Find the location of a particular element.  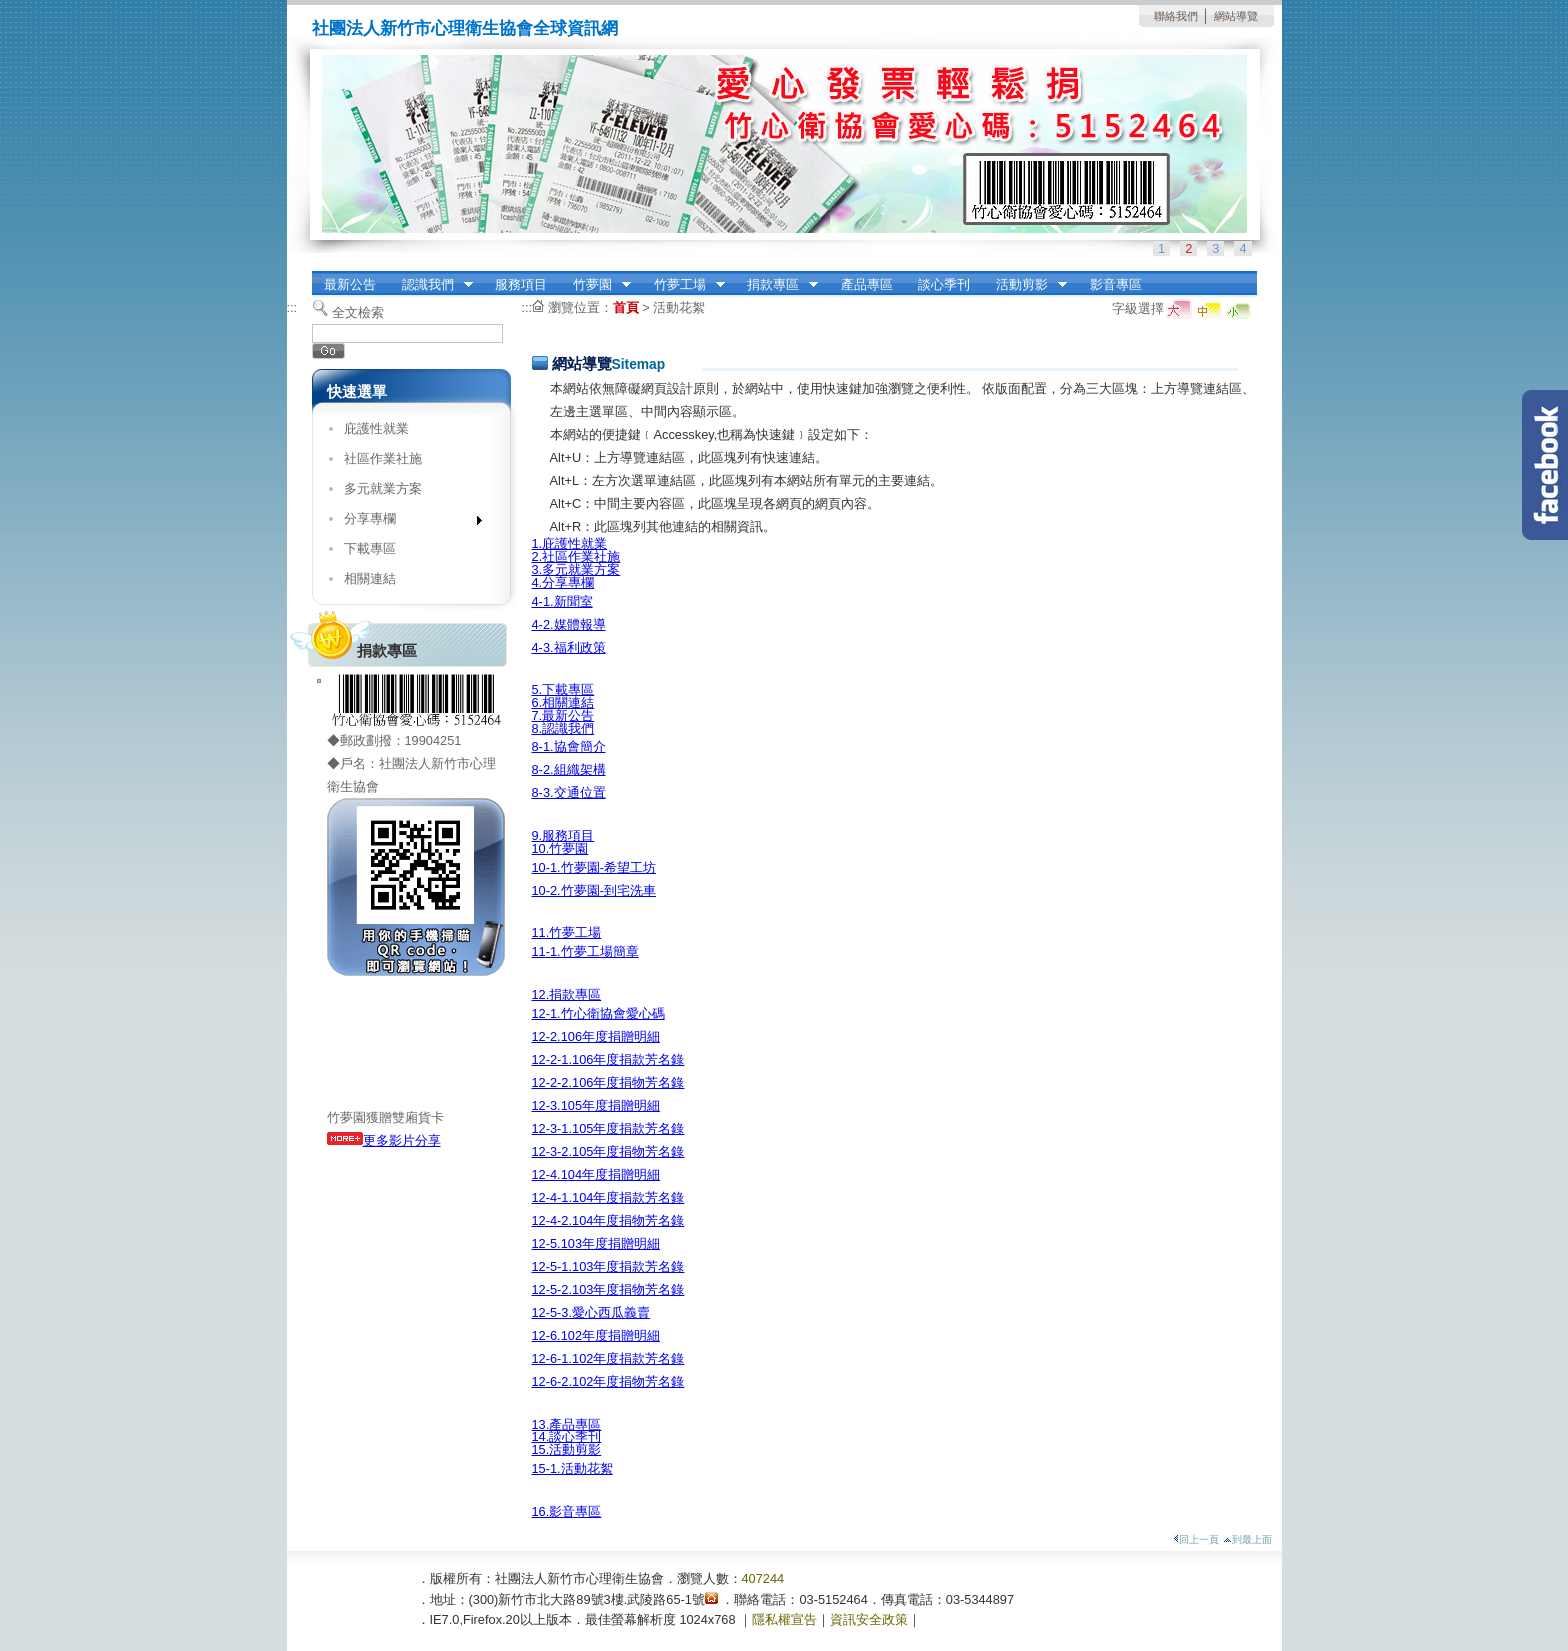

到最上面 is located at coordinates (1247, 1539).